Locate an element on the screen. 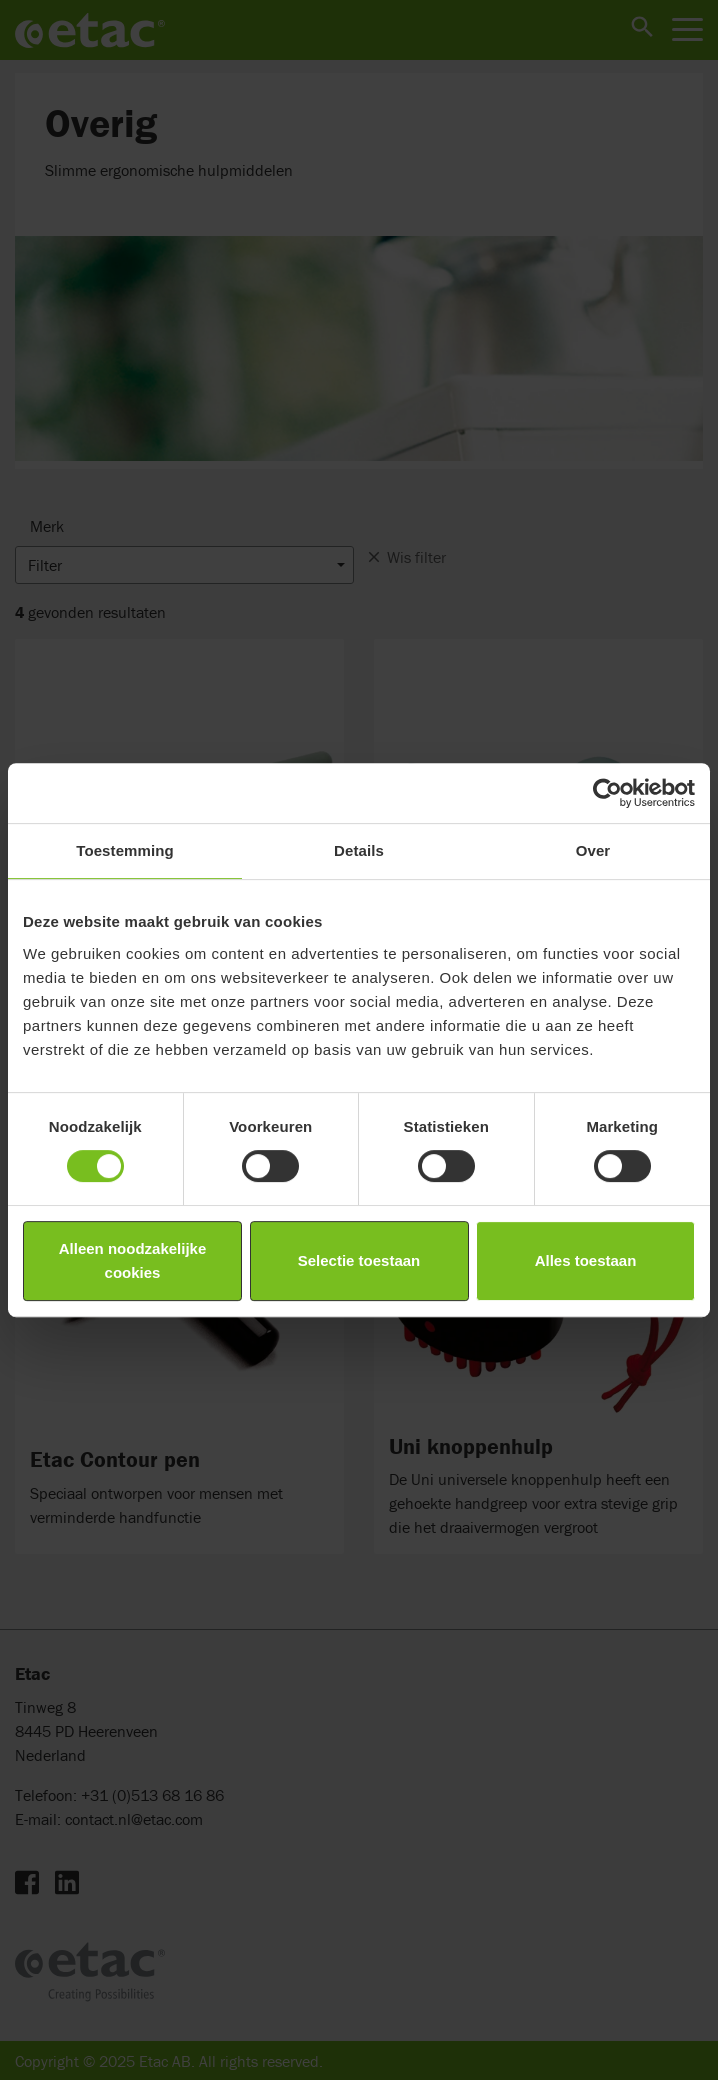  Toestemming [tab] is located at coordinates (125, 850).